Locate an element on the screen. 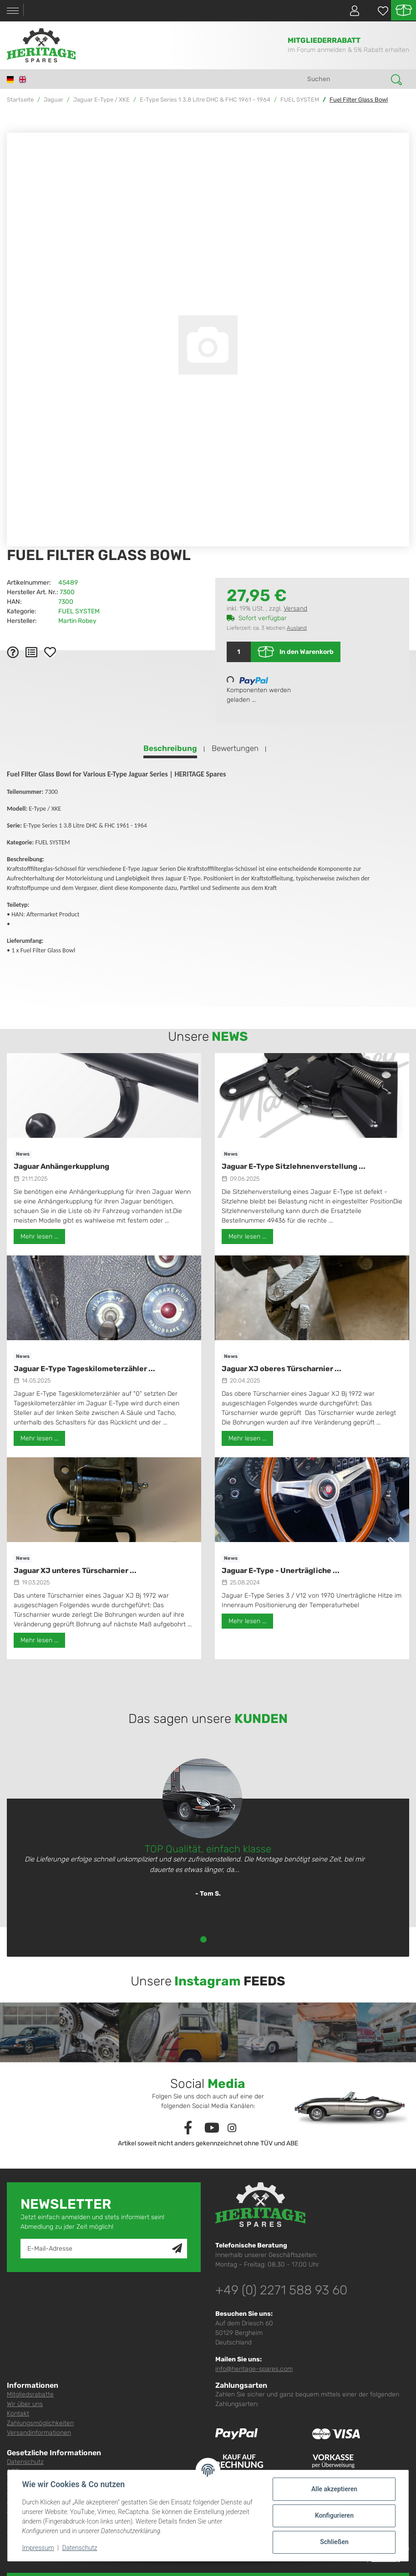 This screenshot has height=2576, width=416. [Auf den Wunschzettel] is located at coordinates (50, 652).